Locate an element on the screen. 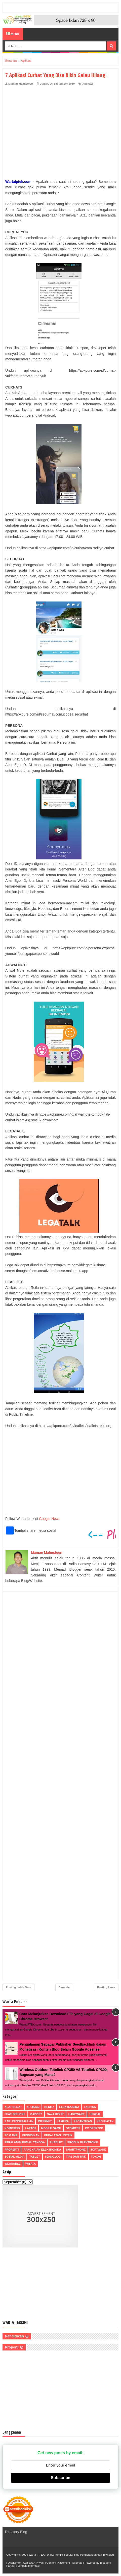  Hardware is located at coordinates (76, 2114).